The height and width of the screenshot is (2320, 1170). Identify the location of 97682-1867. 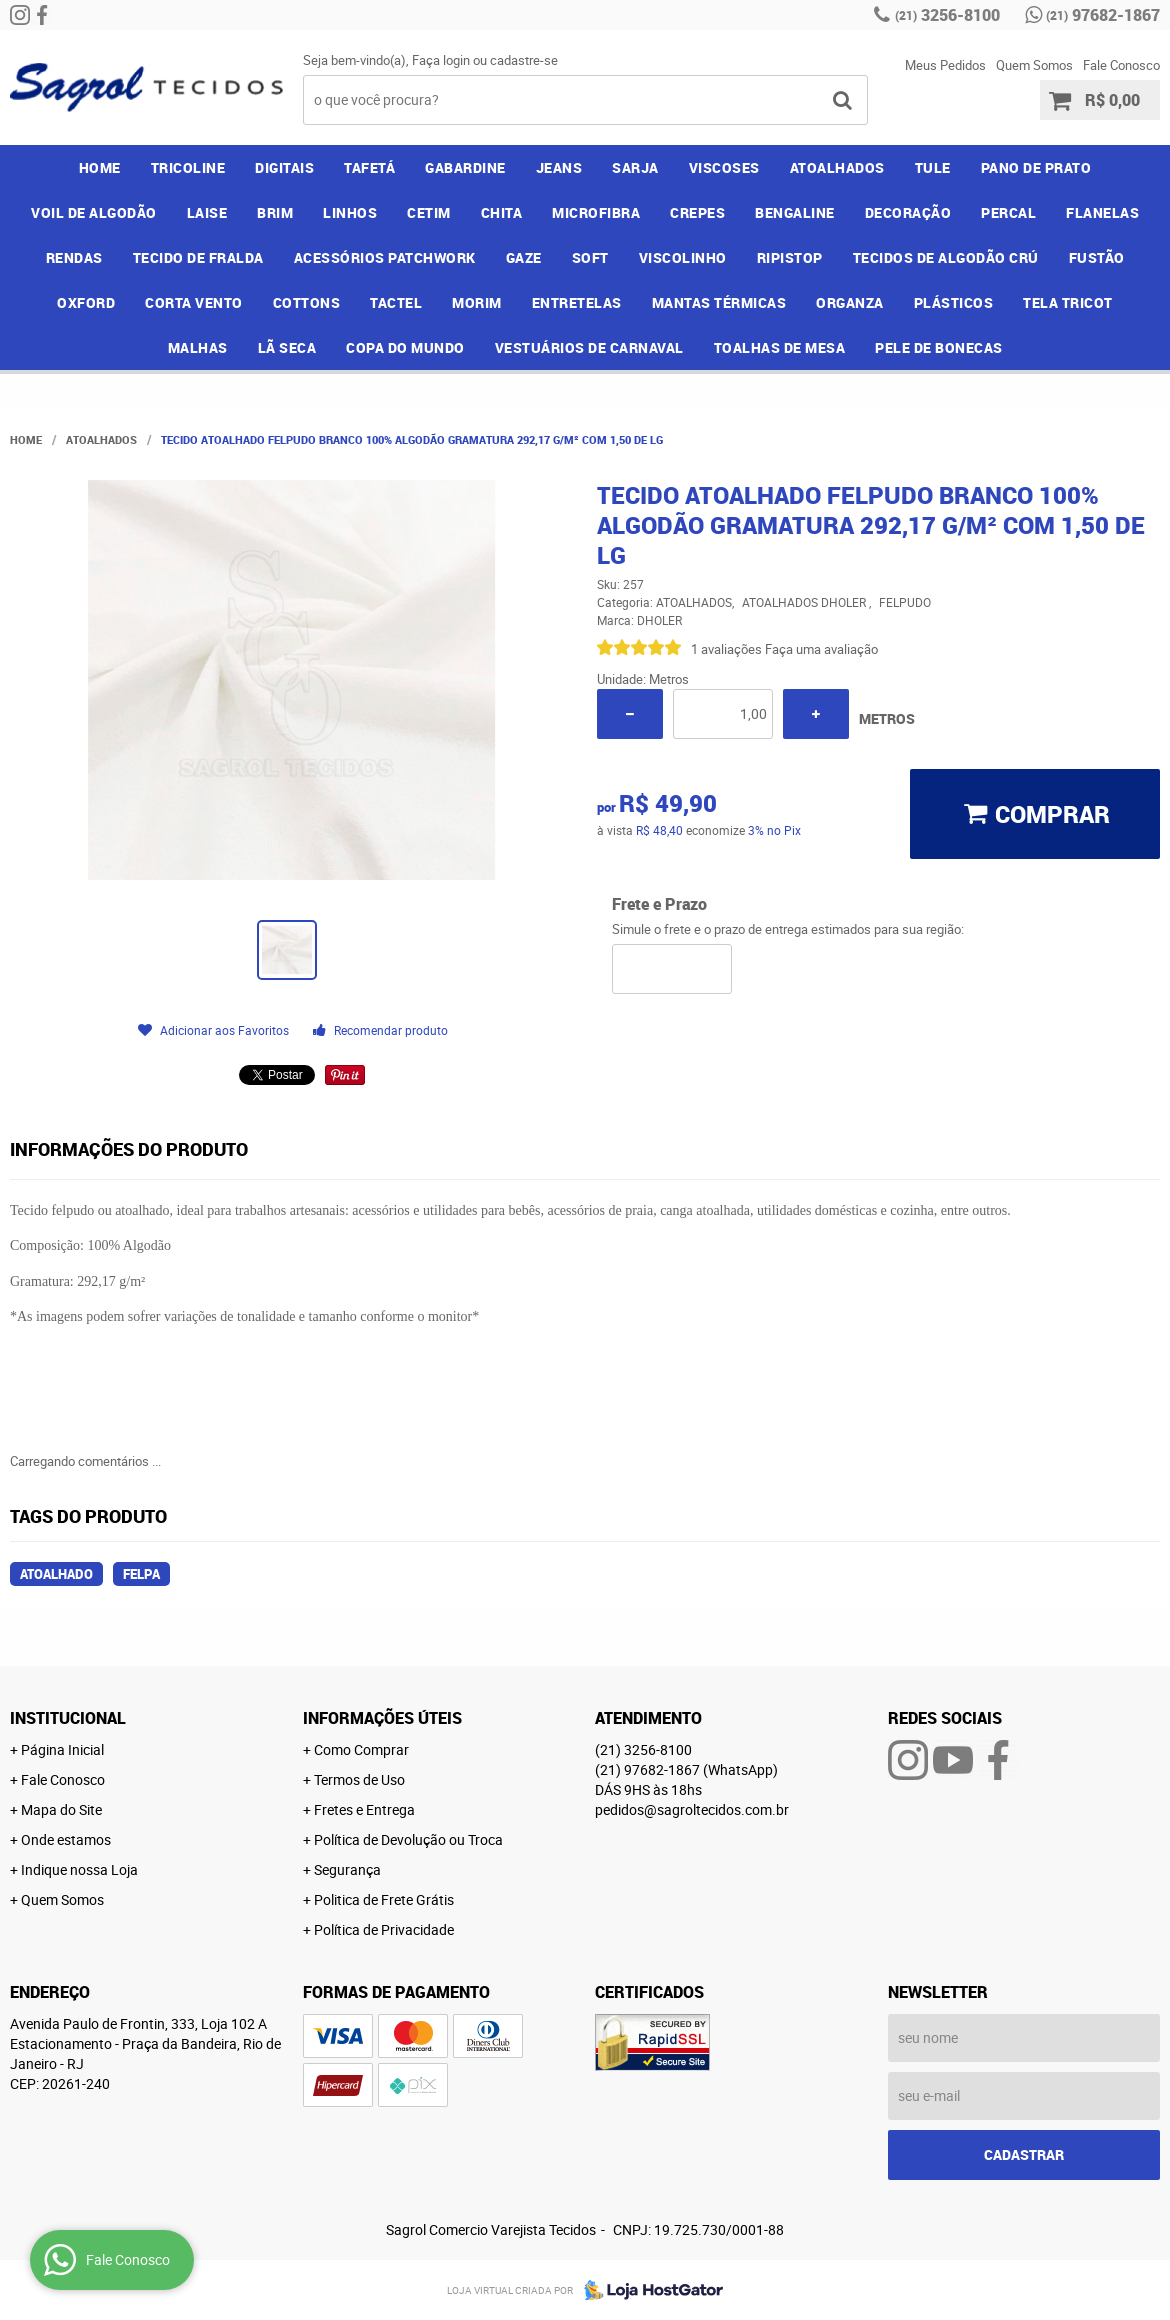
(1103, 15).